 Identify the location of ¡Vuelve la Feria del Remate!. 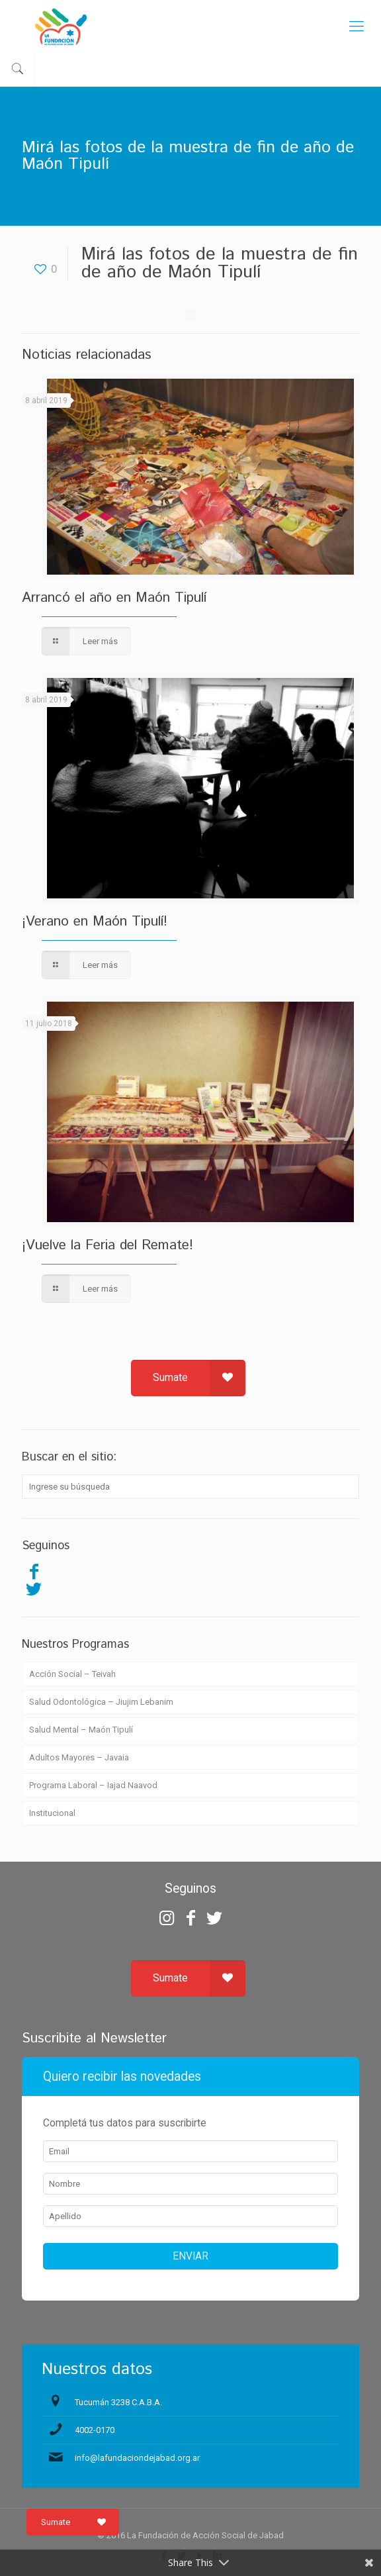
(107, 1245).